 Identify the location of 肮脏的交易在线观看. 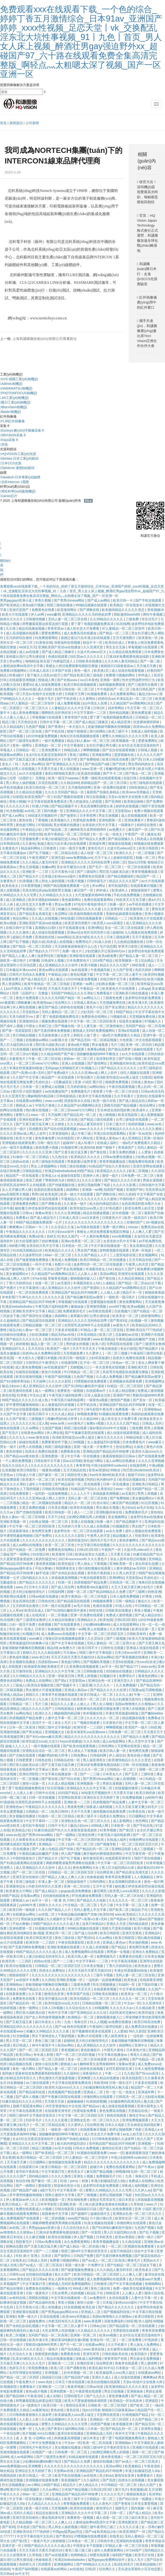
(49, 1189).